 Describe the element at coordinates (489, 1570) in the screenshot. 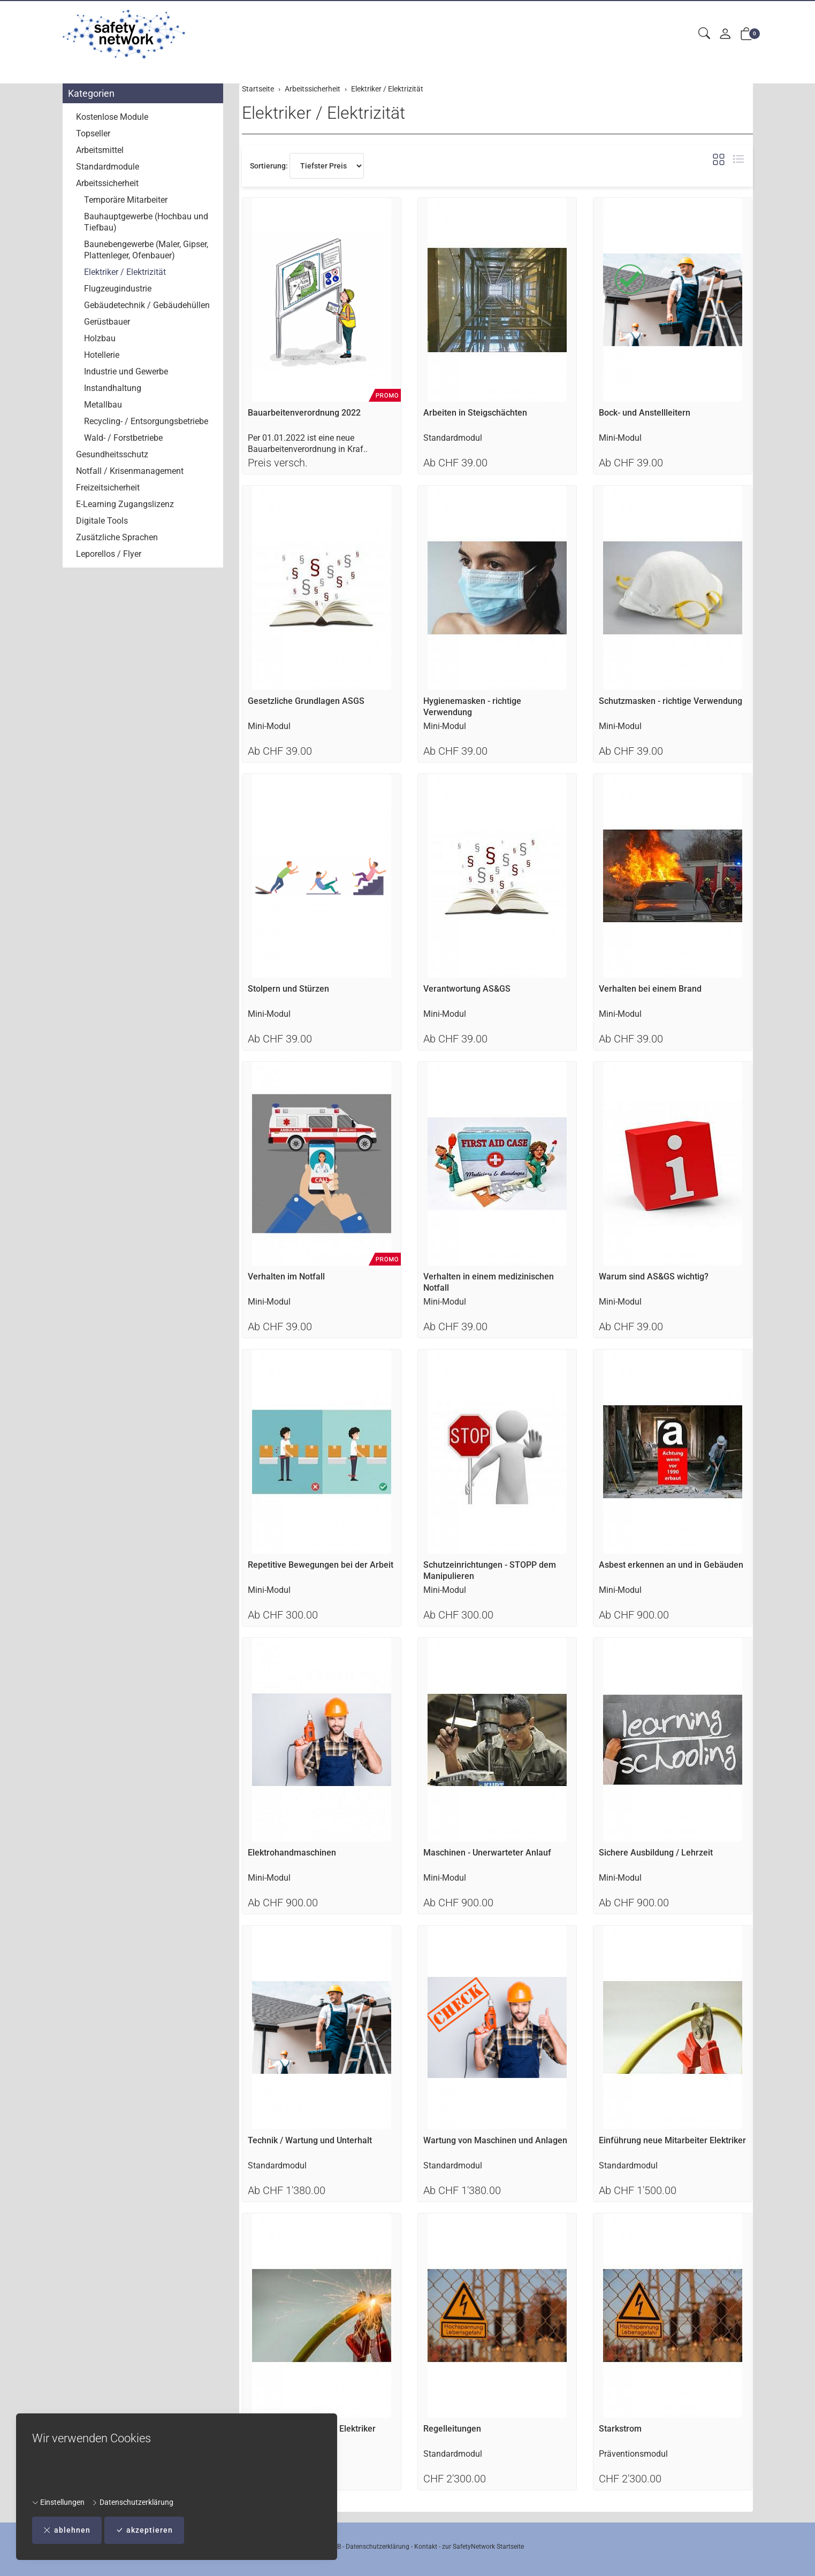

I see `Schutzeinrichtungen - STOPP dem Manipulieren` at that location.